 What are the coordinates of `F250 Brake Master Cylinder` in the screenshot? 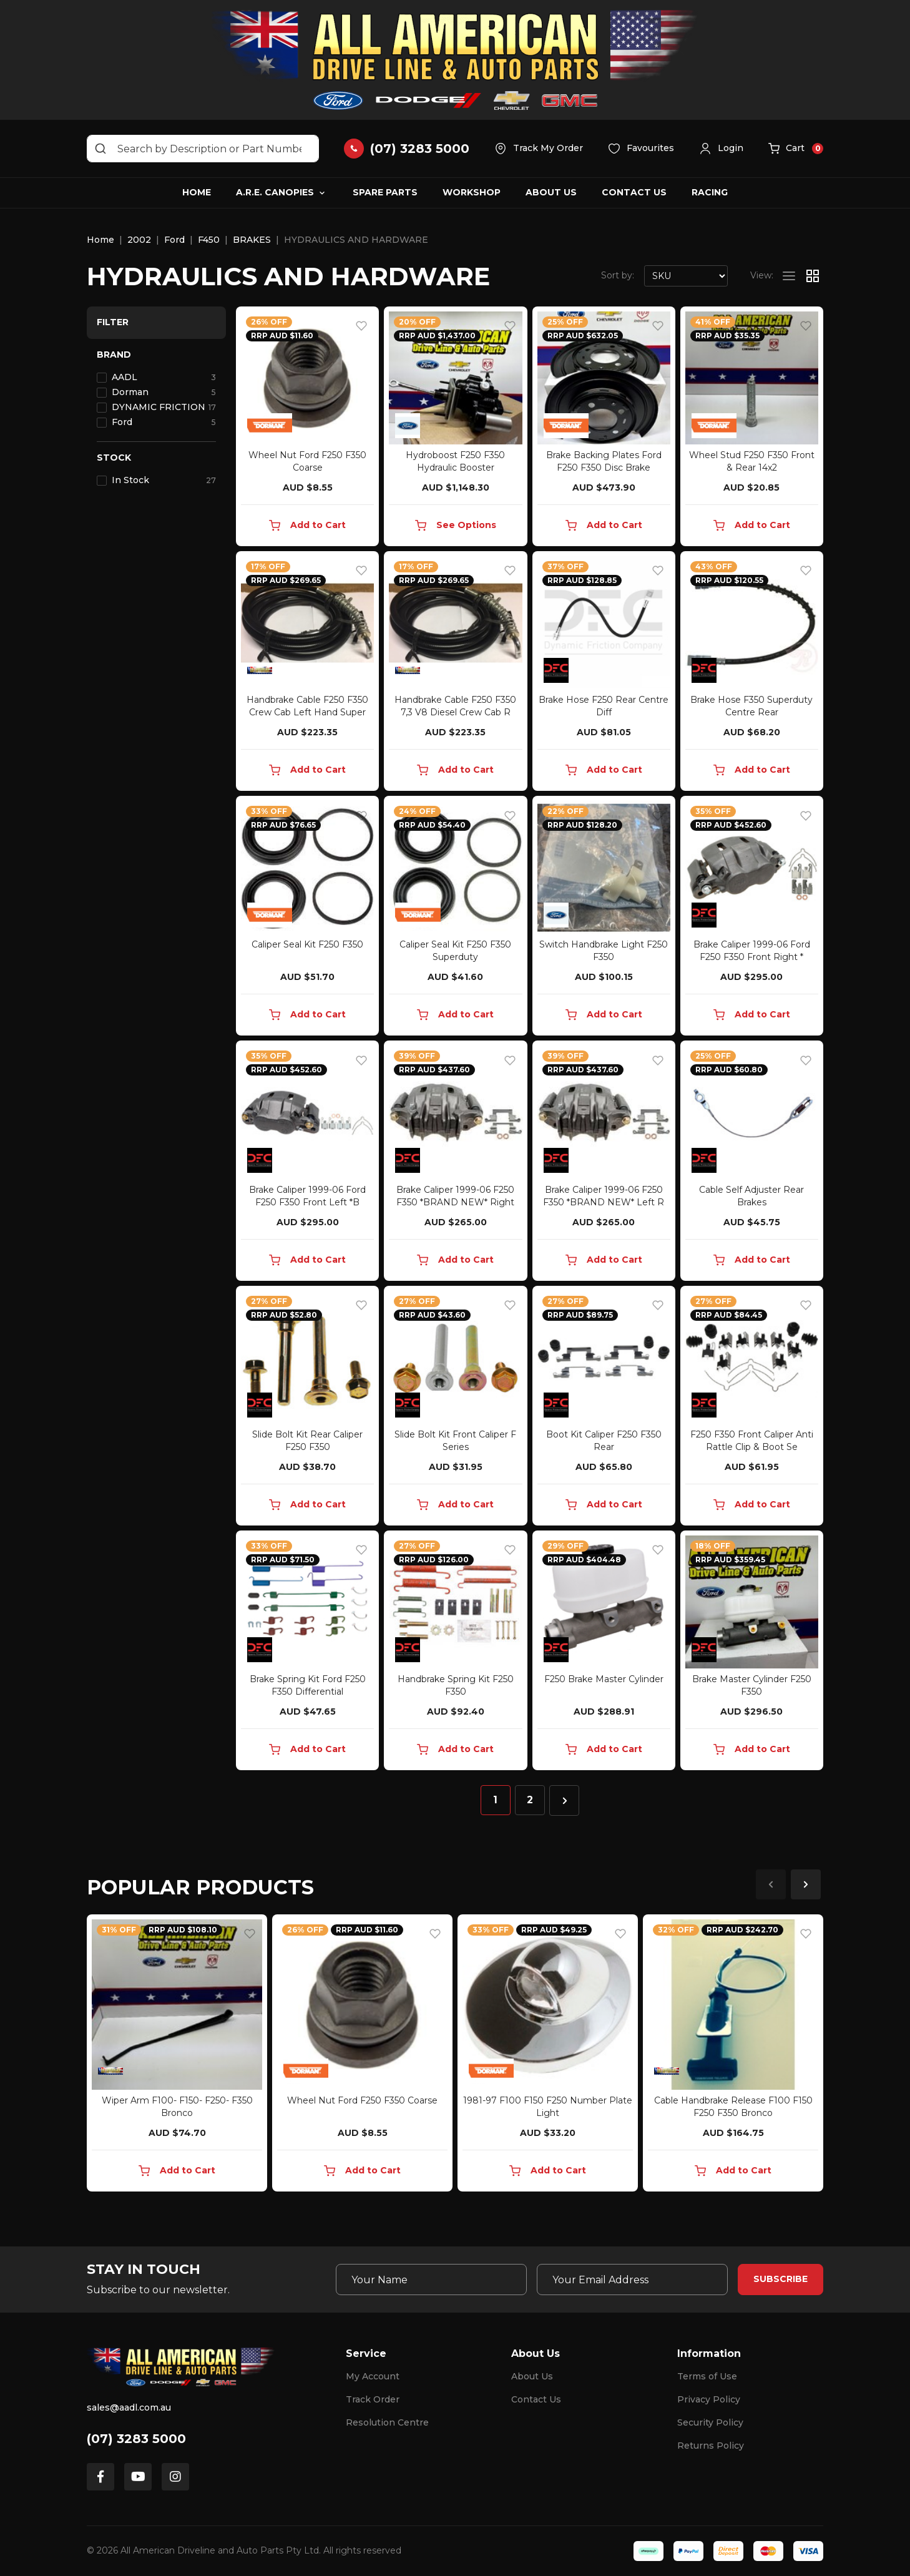 It's located at (603, 1679).